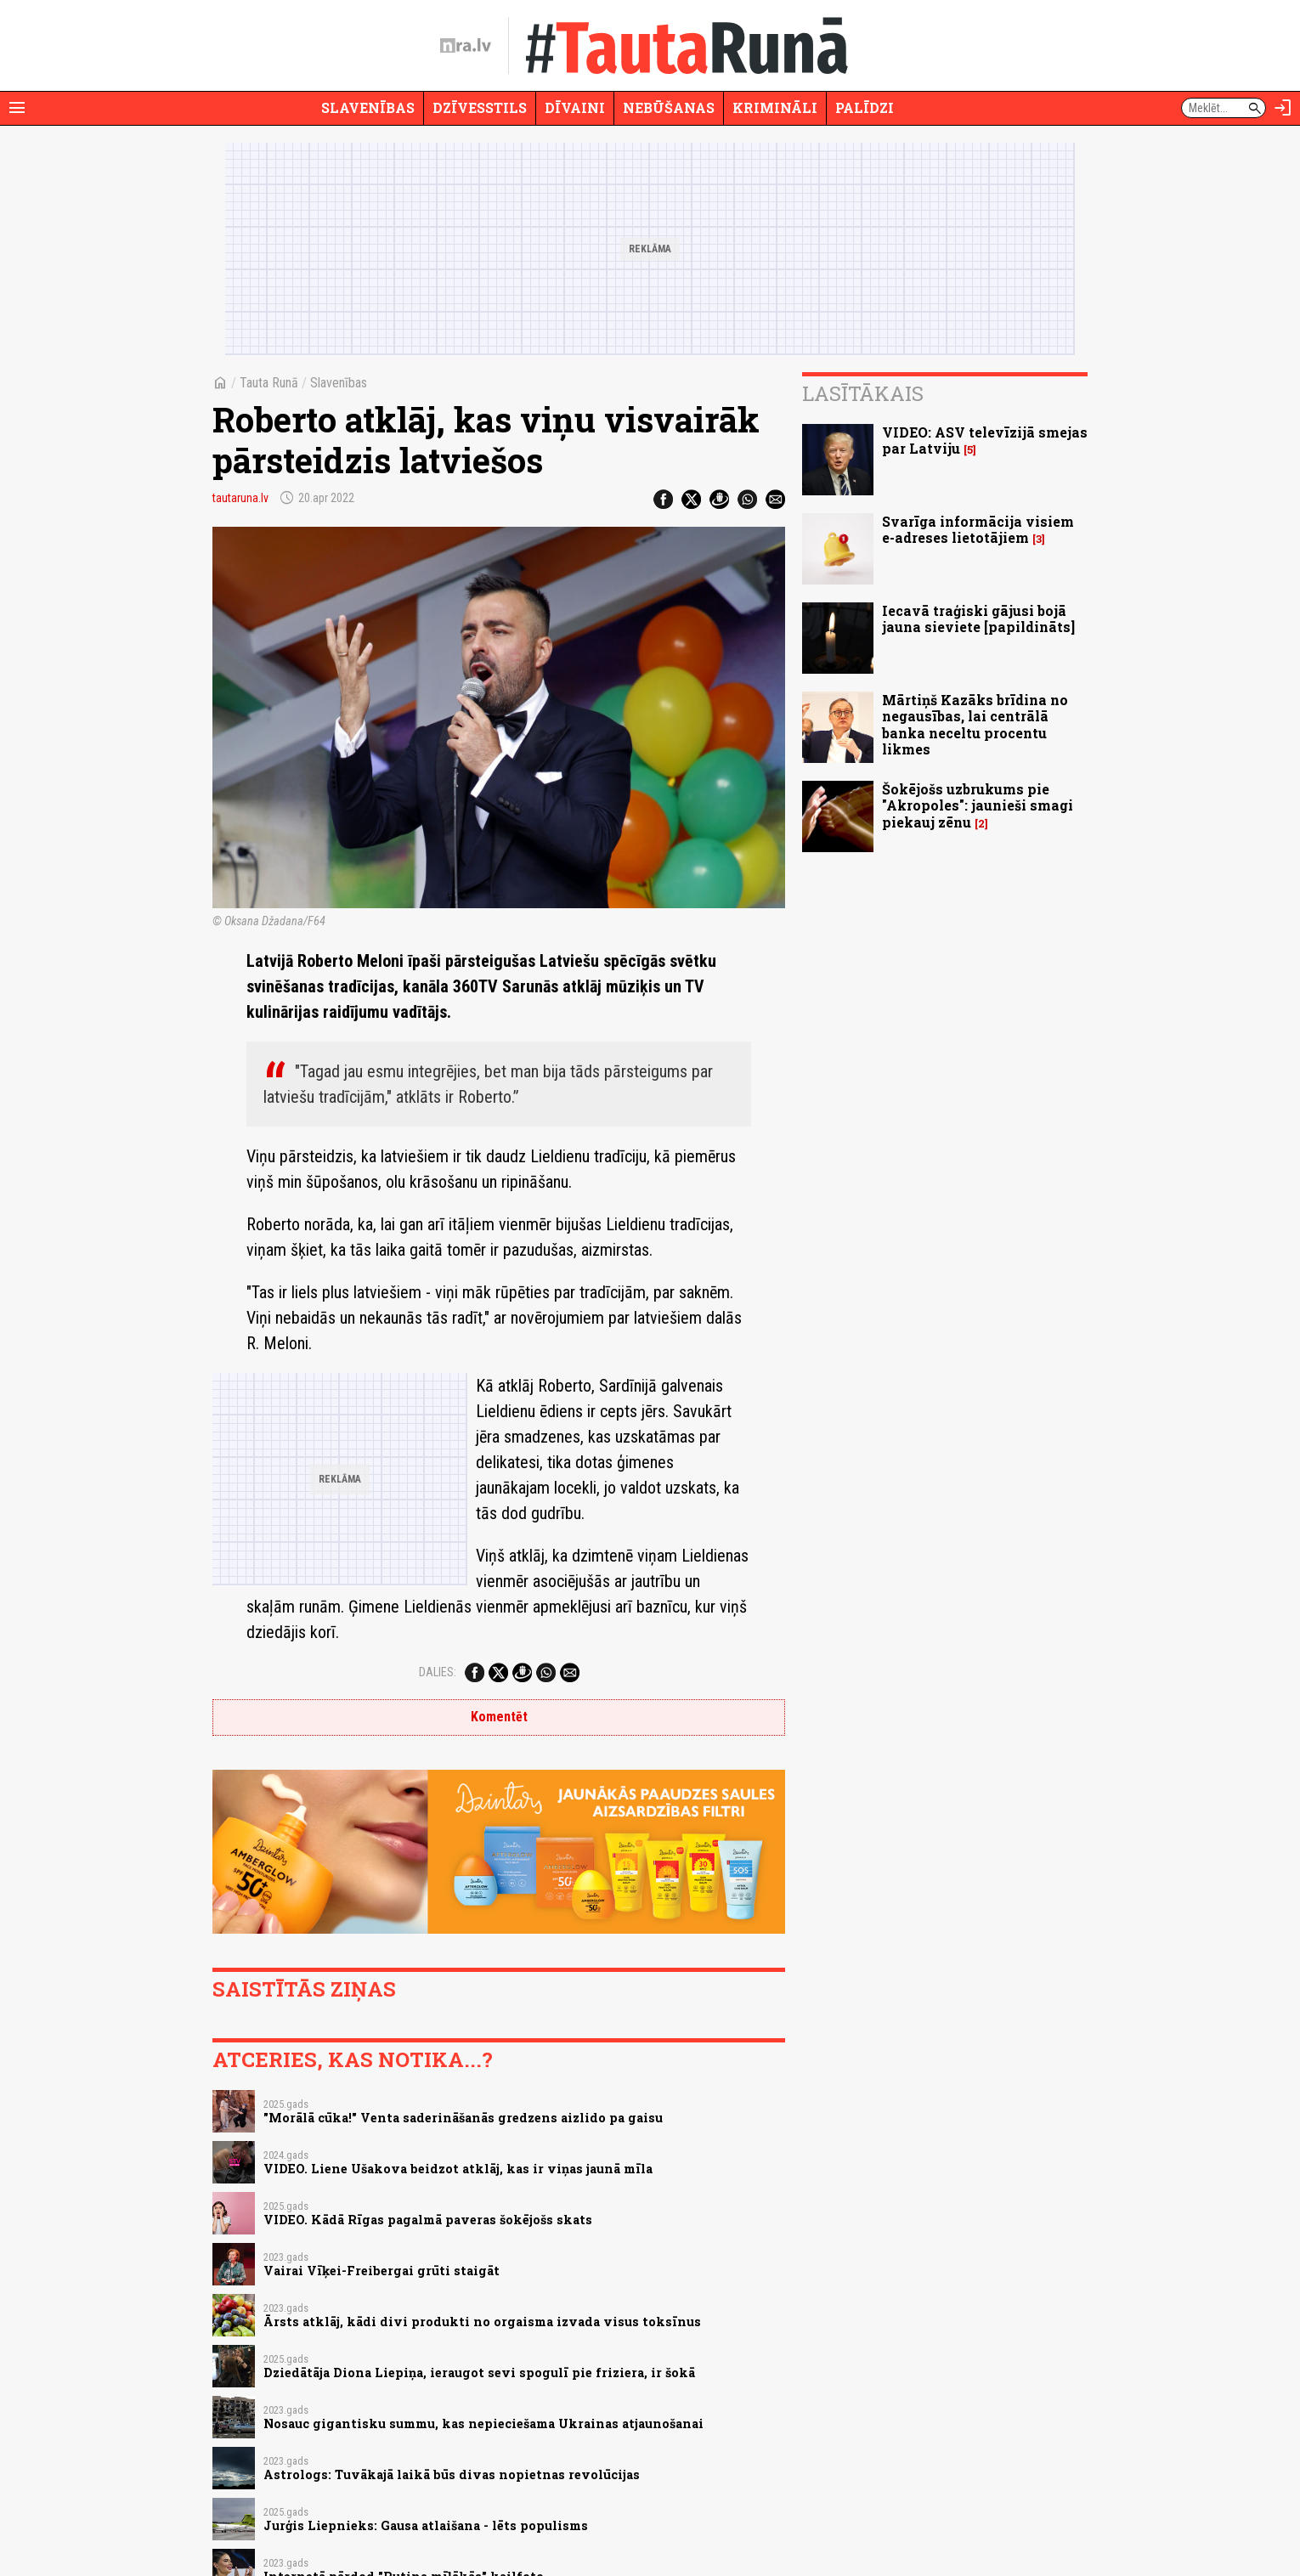 The width and height of the screenshot is (1300, 2576). Describe the element at coordinates (978, 619) in the screenshot. I see `Iecavā traģiski gājusi bojā jauna sieviete [papildināts]` at that location.